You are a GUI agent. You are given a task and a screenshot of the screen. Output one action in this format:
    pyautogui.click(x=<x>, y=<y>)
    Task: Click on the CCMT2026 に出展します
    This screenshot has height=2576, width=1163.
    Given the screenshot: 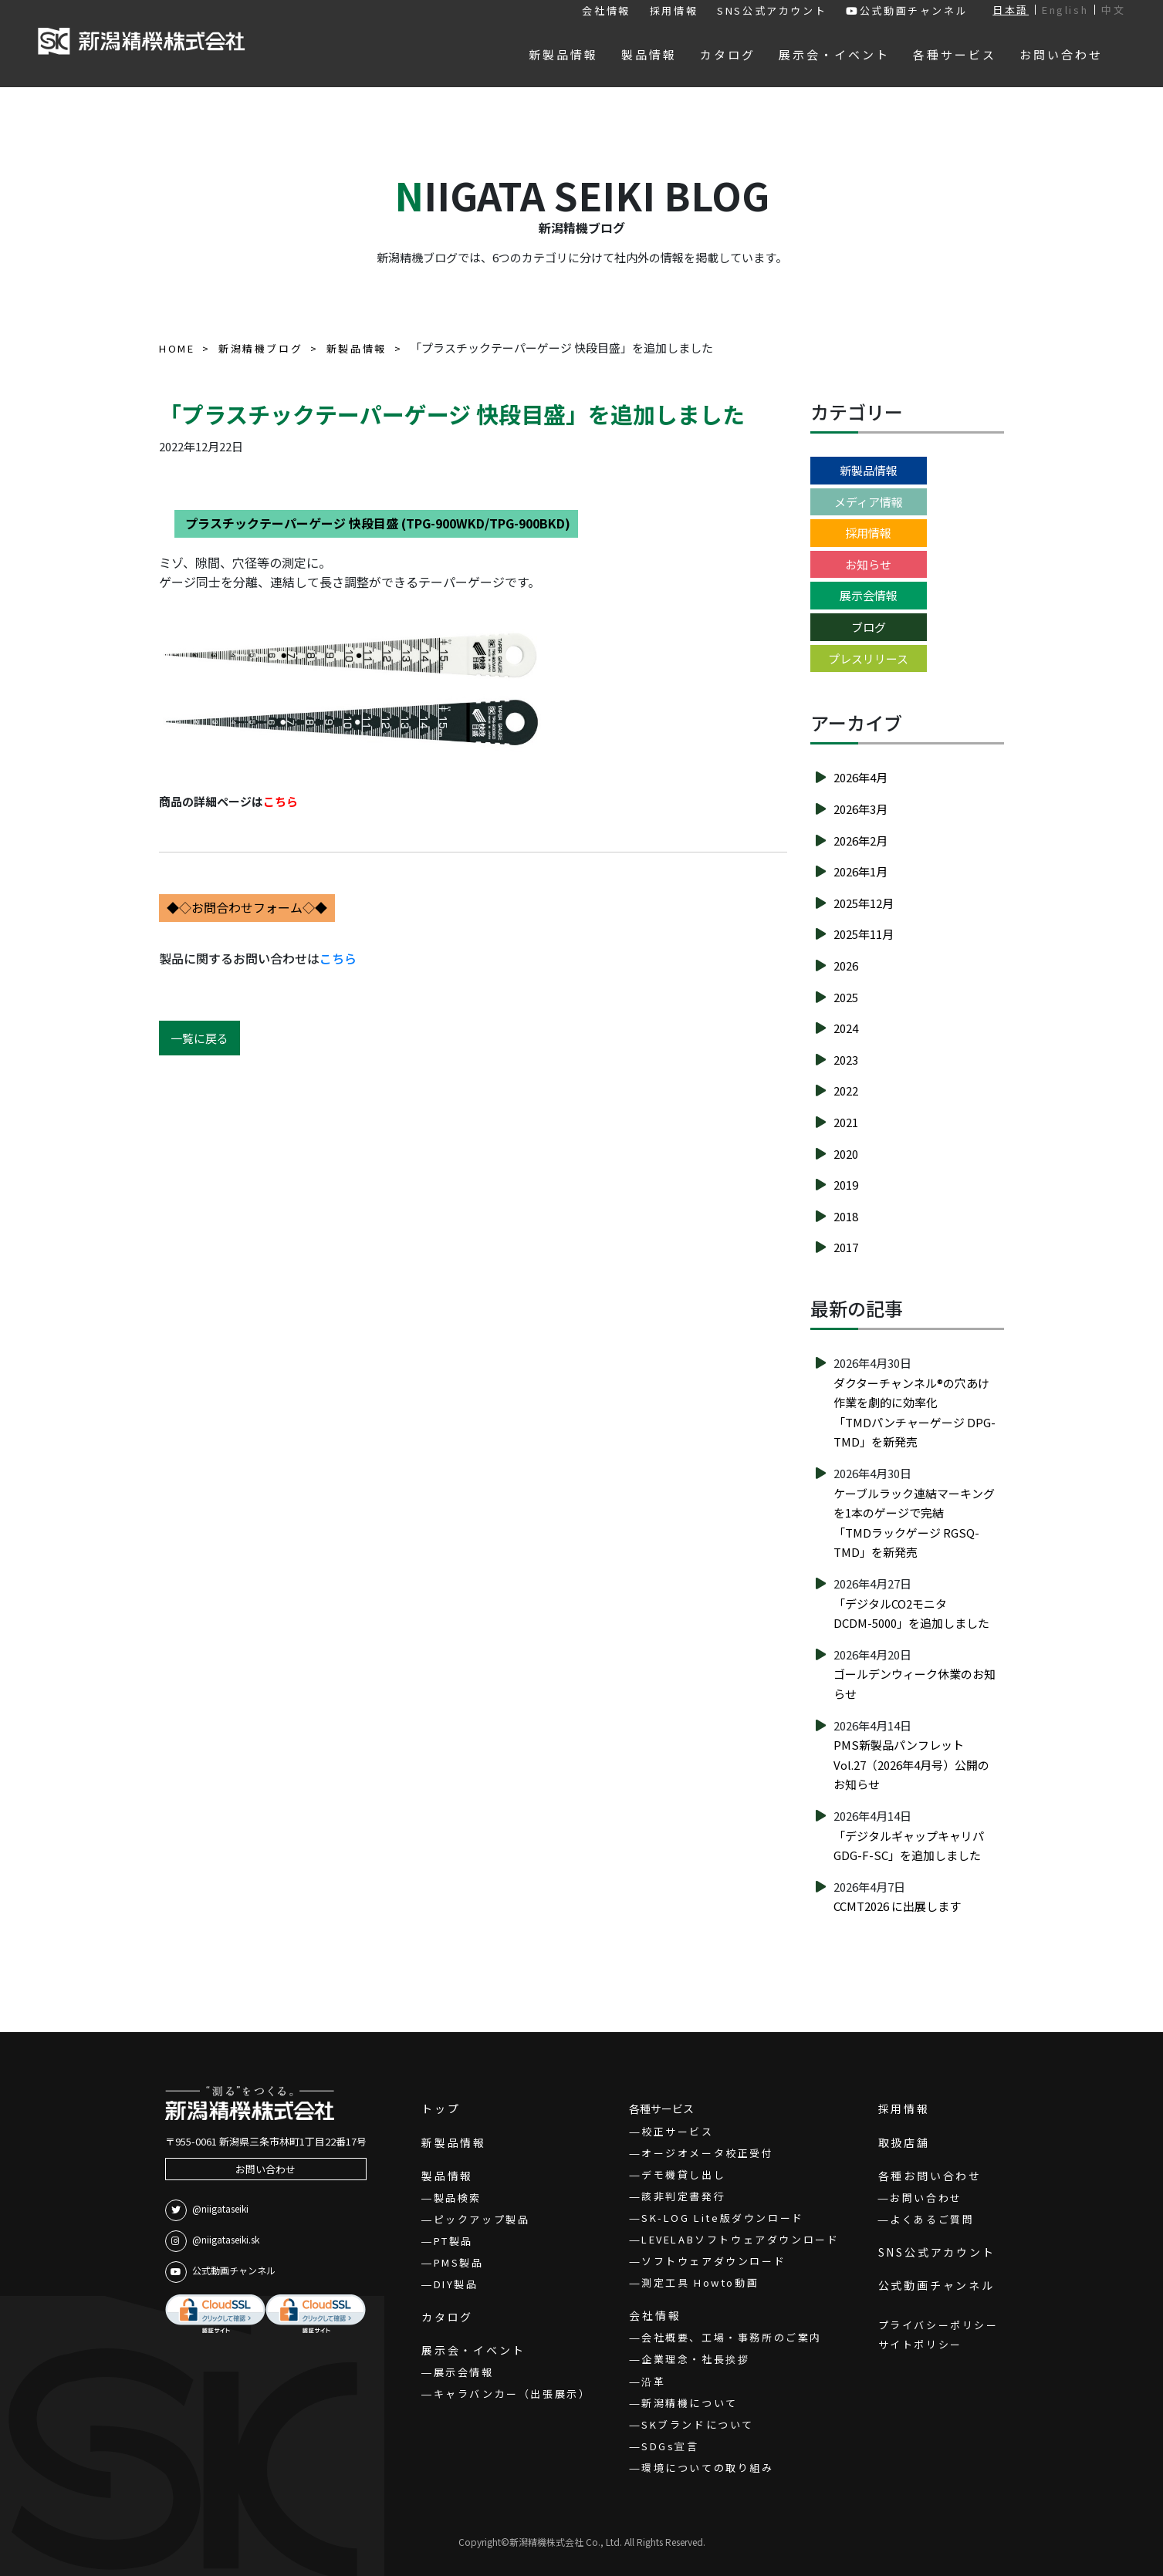 What is the action you would take?
    pyautogui.click(x=897, y=1906)
    